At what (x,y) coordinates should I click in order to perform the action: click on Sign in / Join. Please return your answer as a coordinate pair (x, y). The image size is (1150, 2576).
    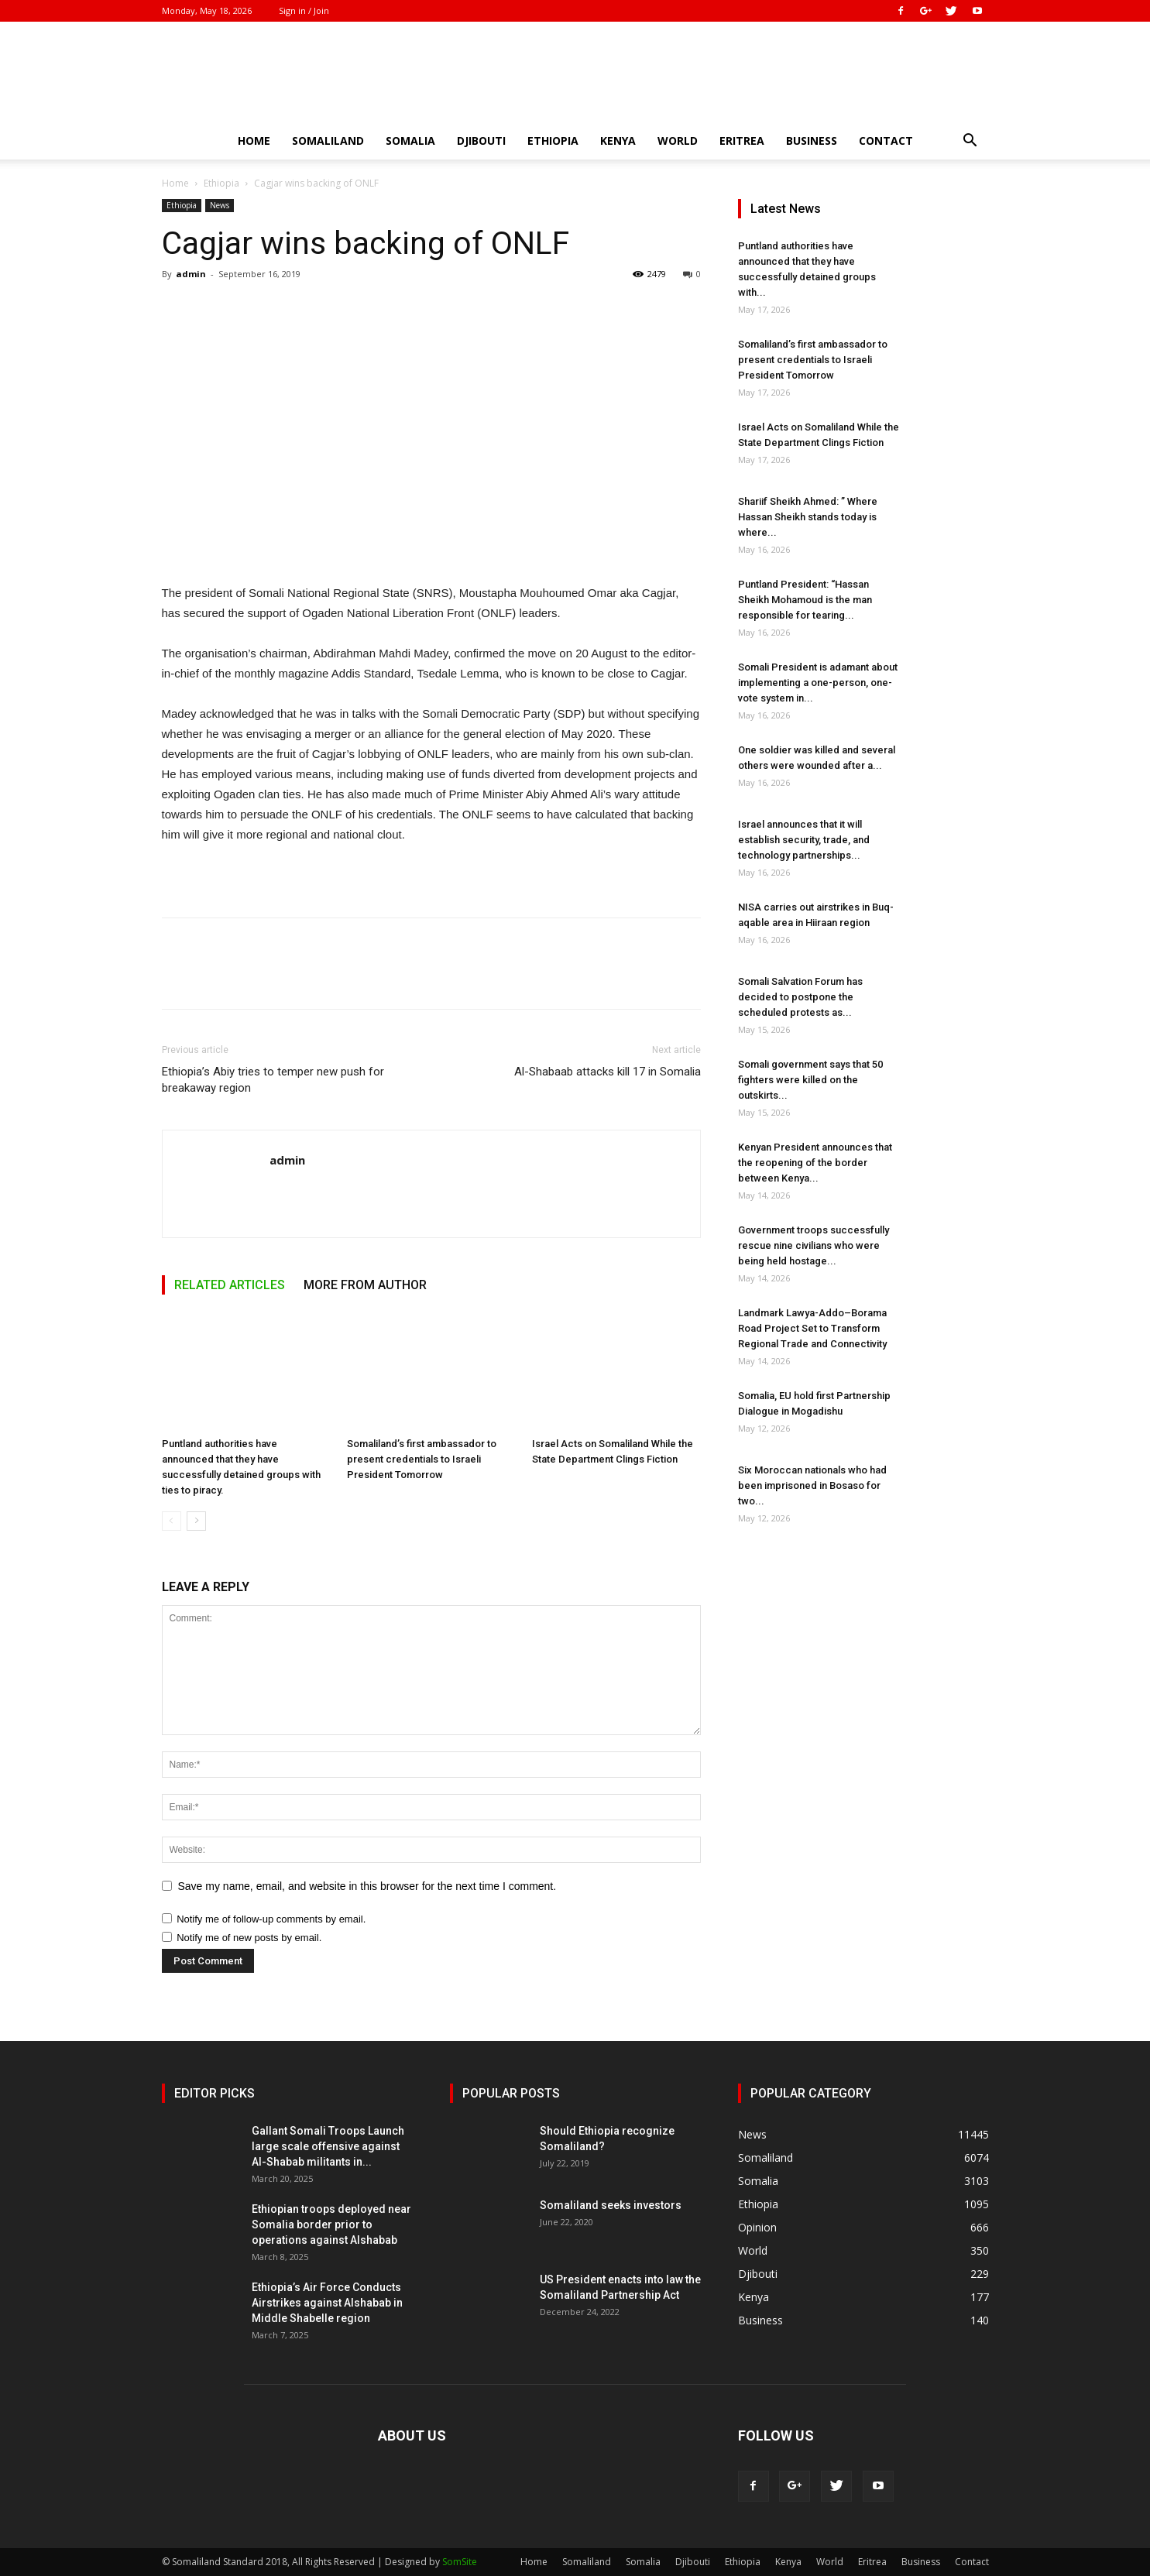
    Looking at the image, I should click on (304, 10).